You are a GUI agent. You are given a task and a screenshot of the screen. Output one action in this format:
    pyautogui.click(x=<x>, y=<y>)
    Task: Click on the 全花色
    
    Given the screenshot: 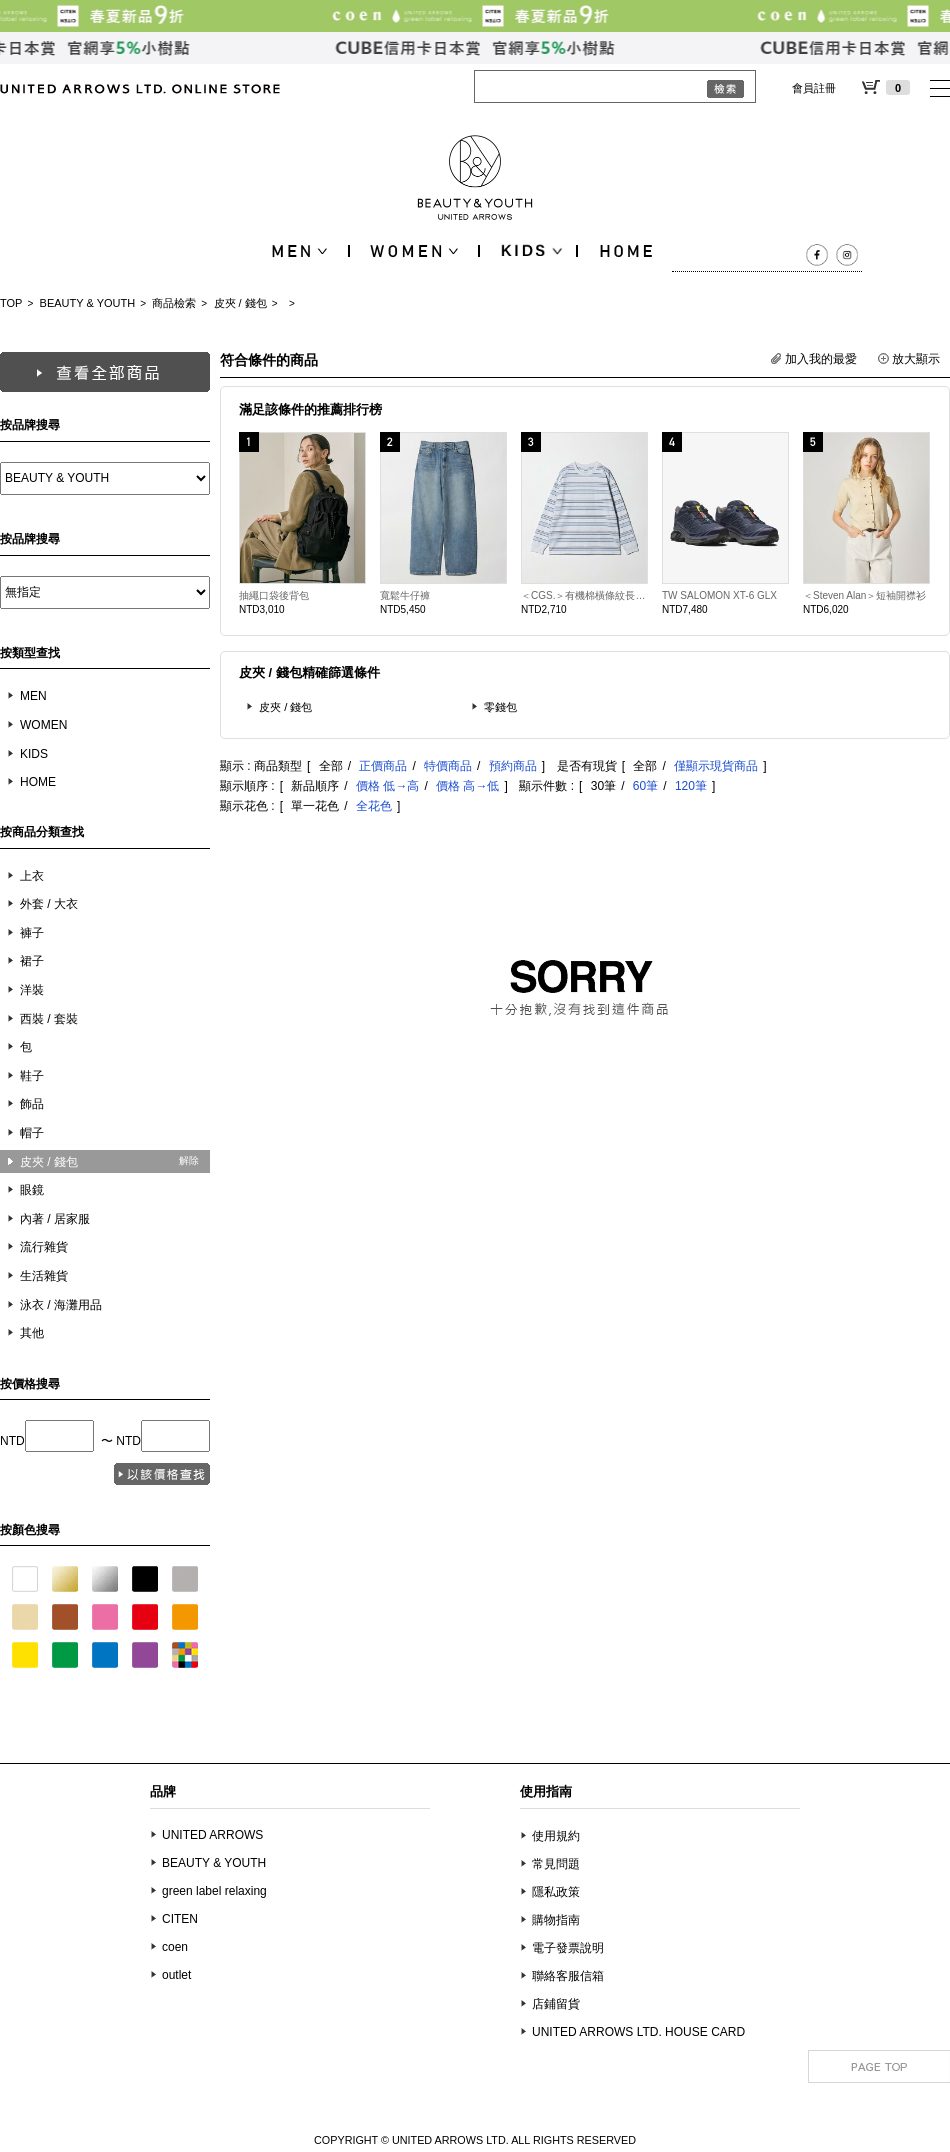 What is the action you would take?
    pyautogui.click(x=374, y=806)
    